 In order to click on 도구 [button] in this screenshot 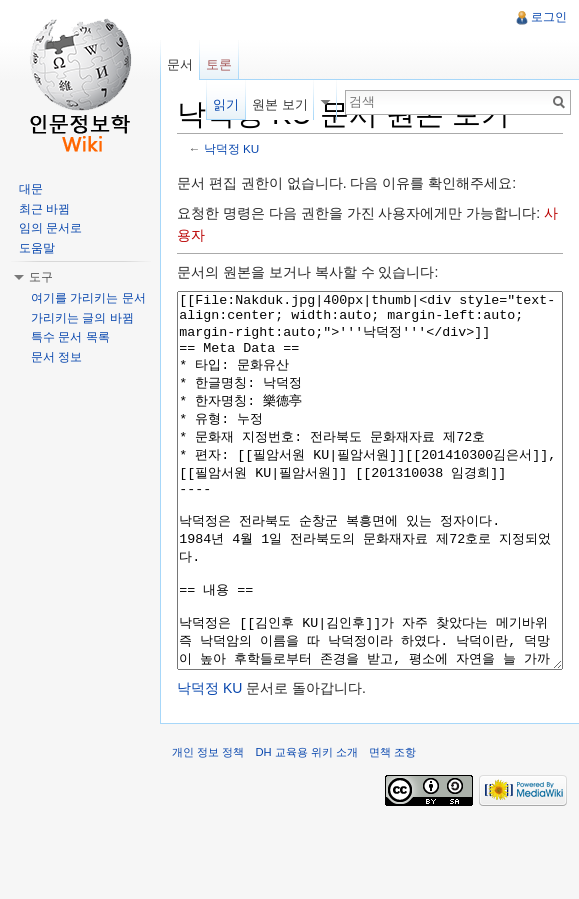, I will do `click(41, 277)`.